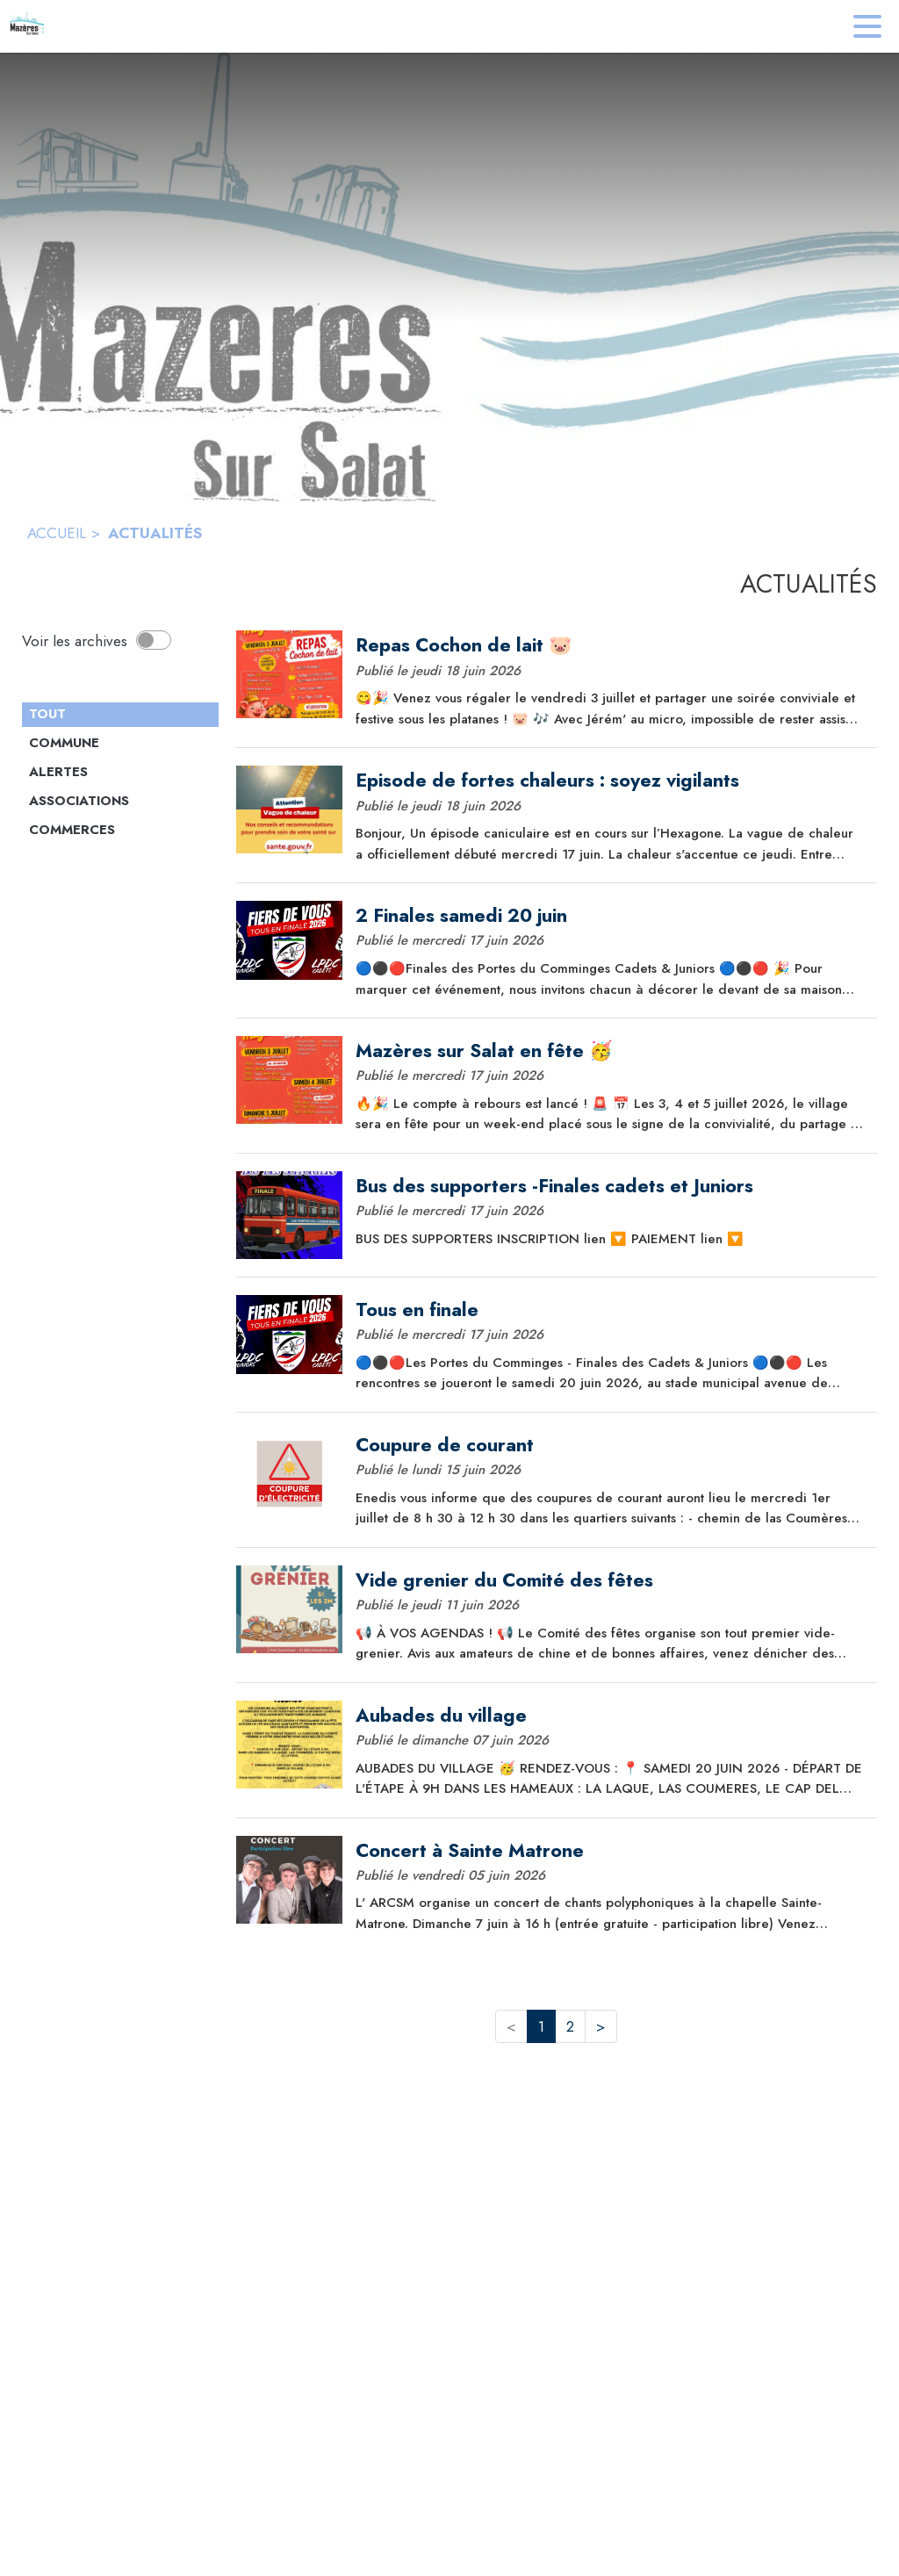 The height and width of the screenshot is (2576, 899). I want to click on [Aubades du village], so click(610, 1716).